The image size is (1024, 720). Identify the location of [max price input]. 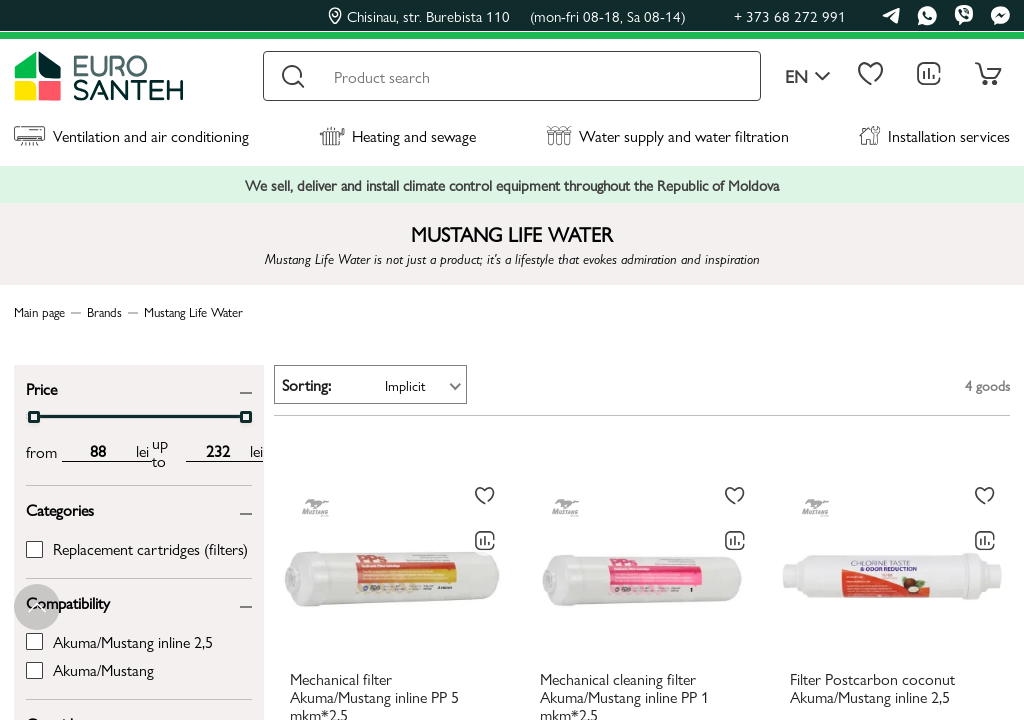
(218, 451).